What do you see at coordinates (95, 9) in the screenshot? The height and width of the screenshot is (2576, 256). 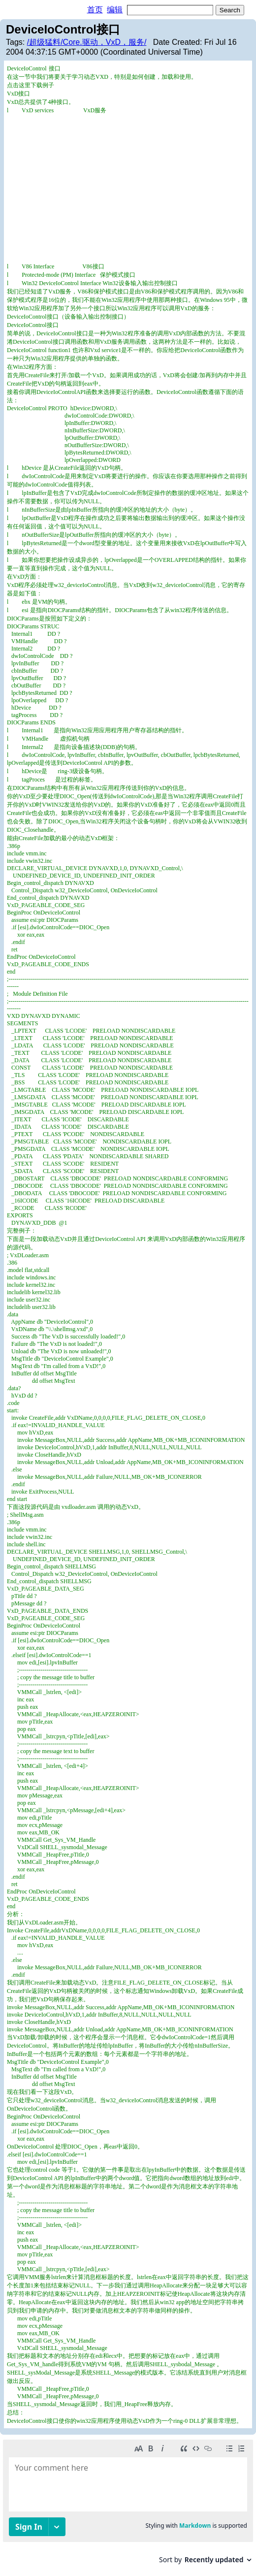 I see `首页` at bounding box center [95, 9].